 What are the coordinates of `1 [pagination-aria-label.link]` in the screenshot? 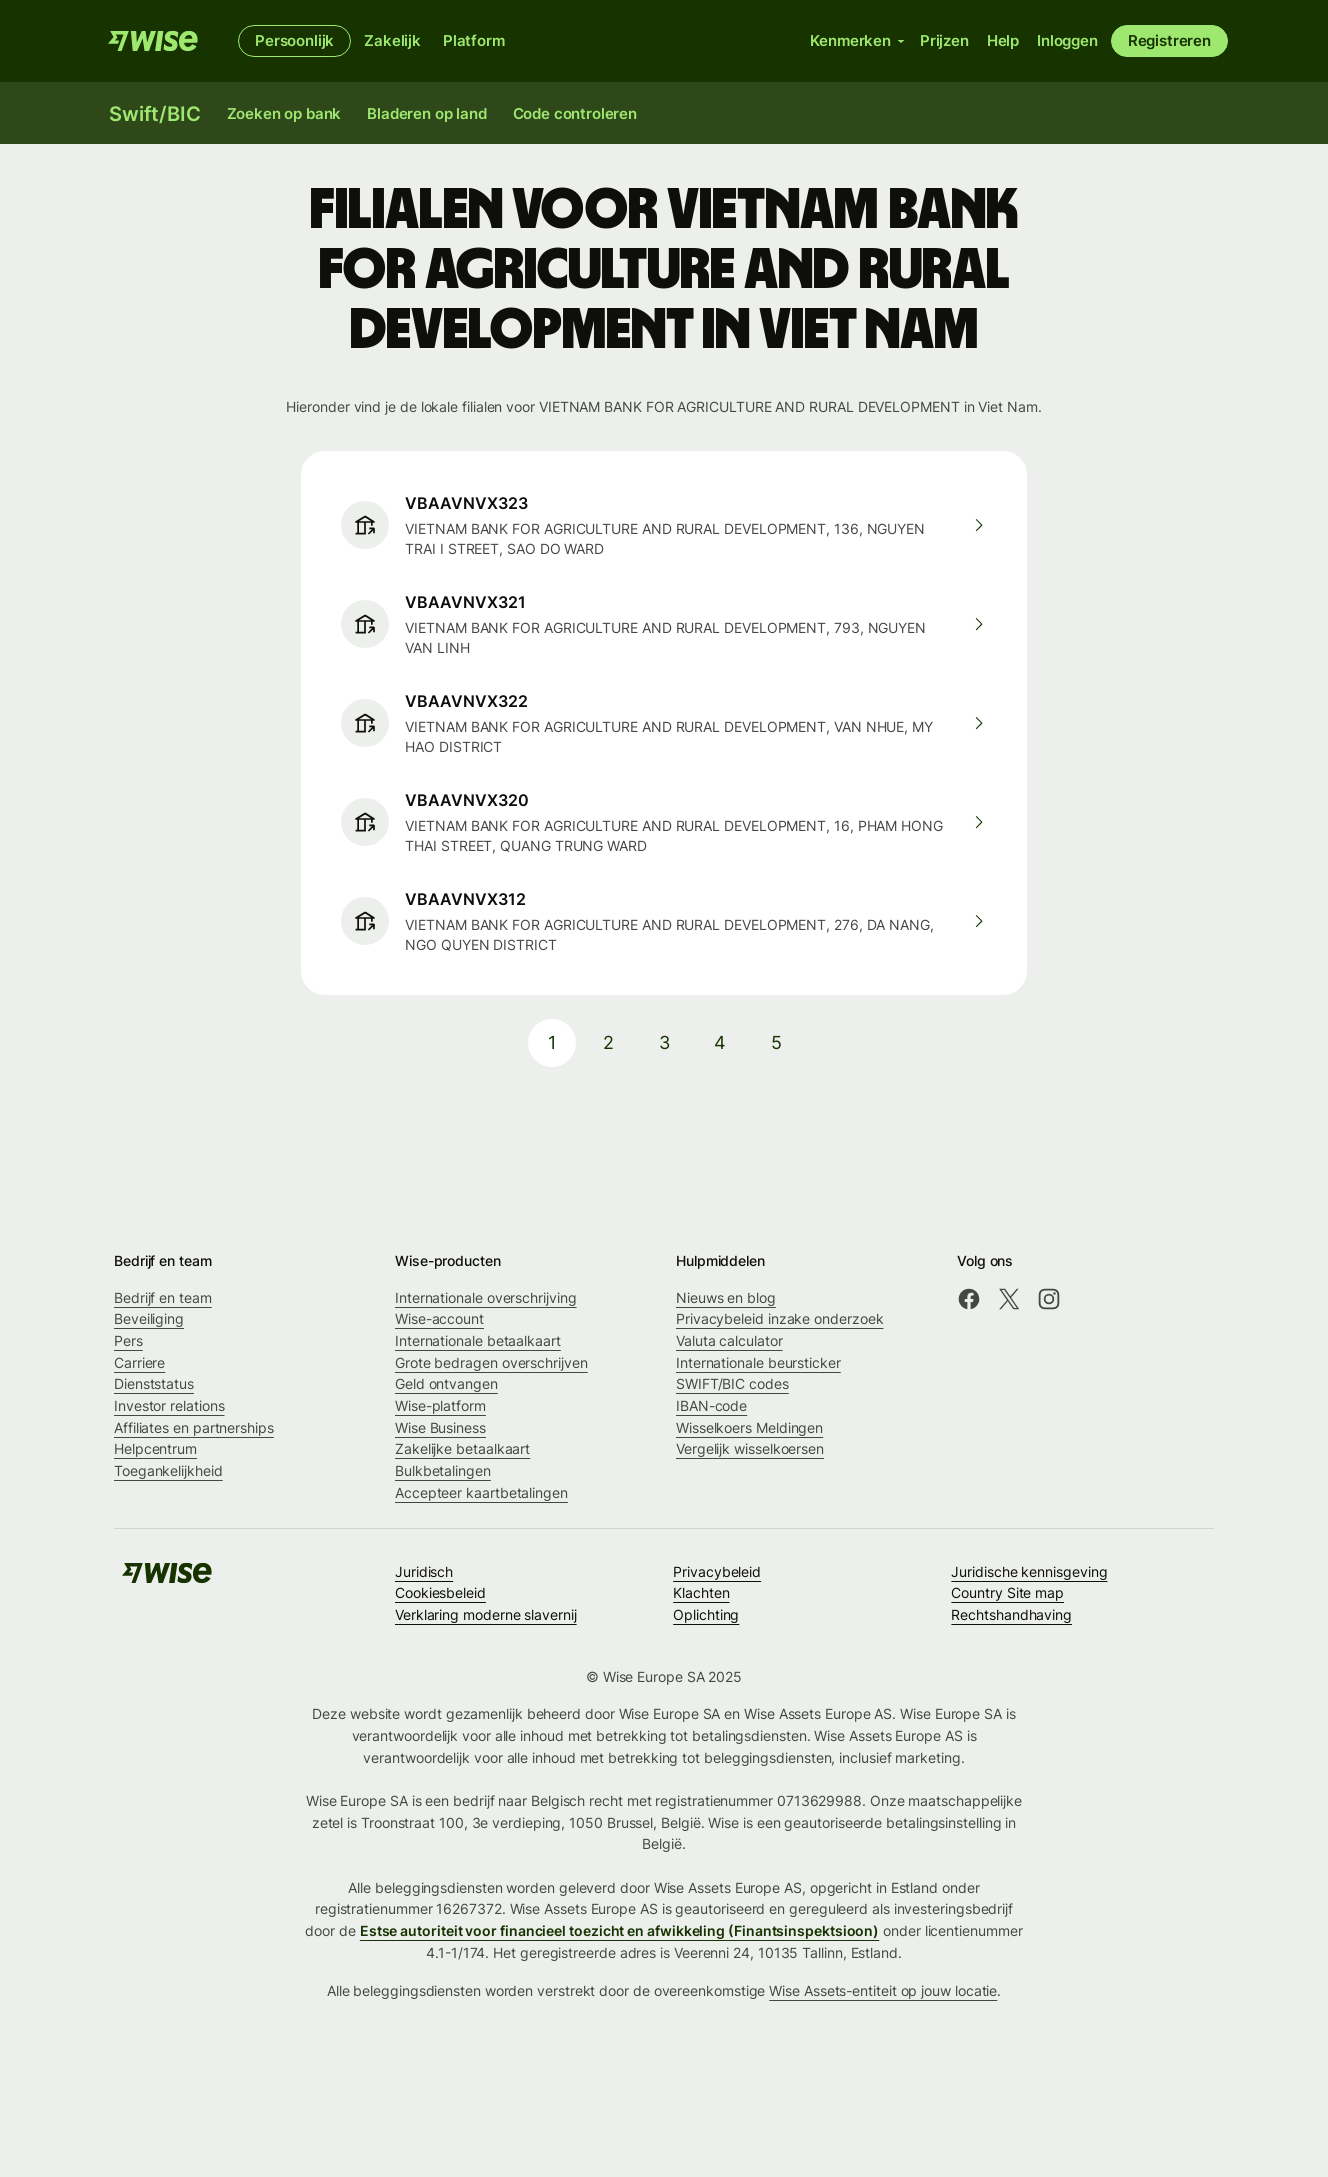 It's located at (552, 1042).